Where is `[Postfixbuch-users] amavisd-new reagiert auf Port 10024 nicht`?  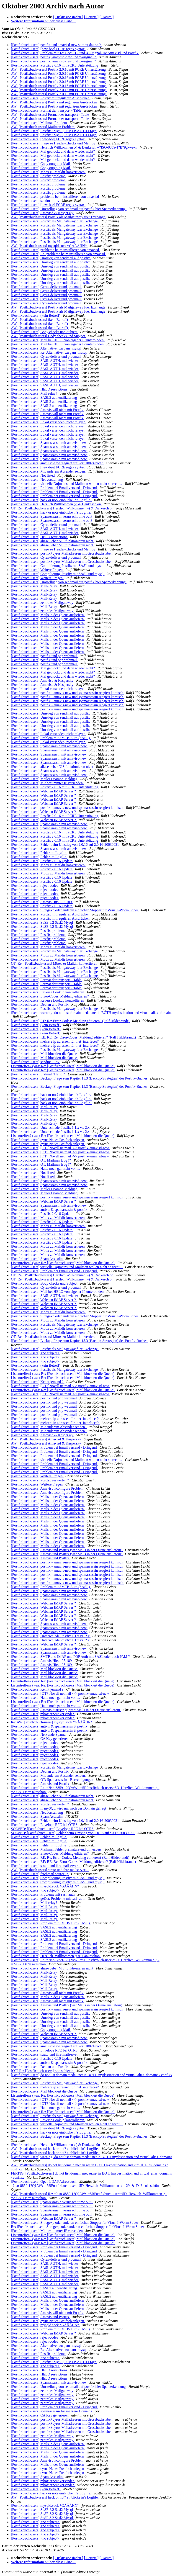 [Postfixbuch-users] amavisd-new reagiert auf Port 10024 nicht is located at coordinates (57, 463).